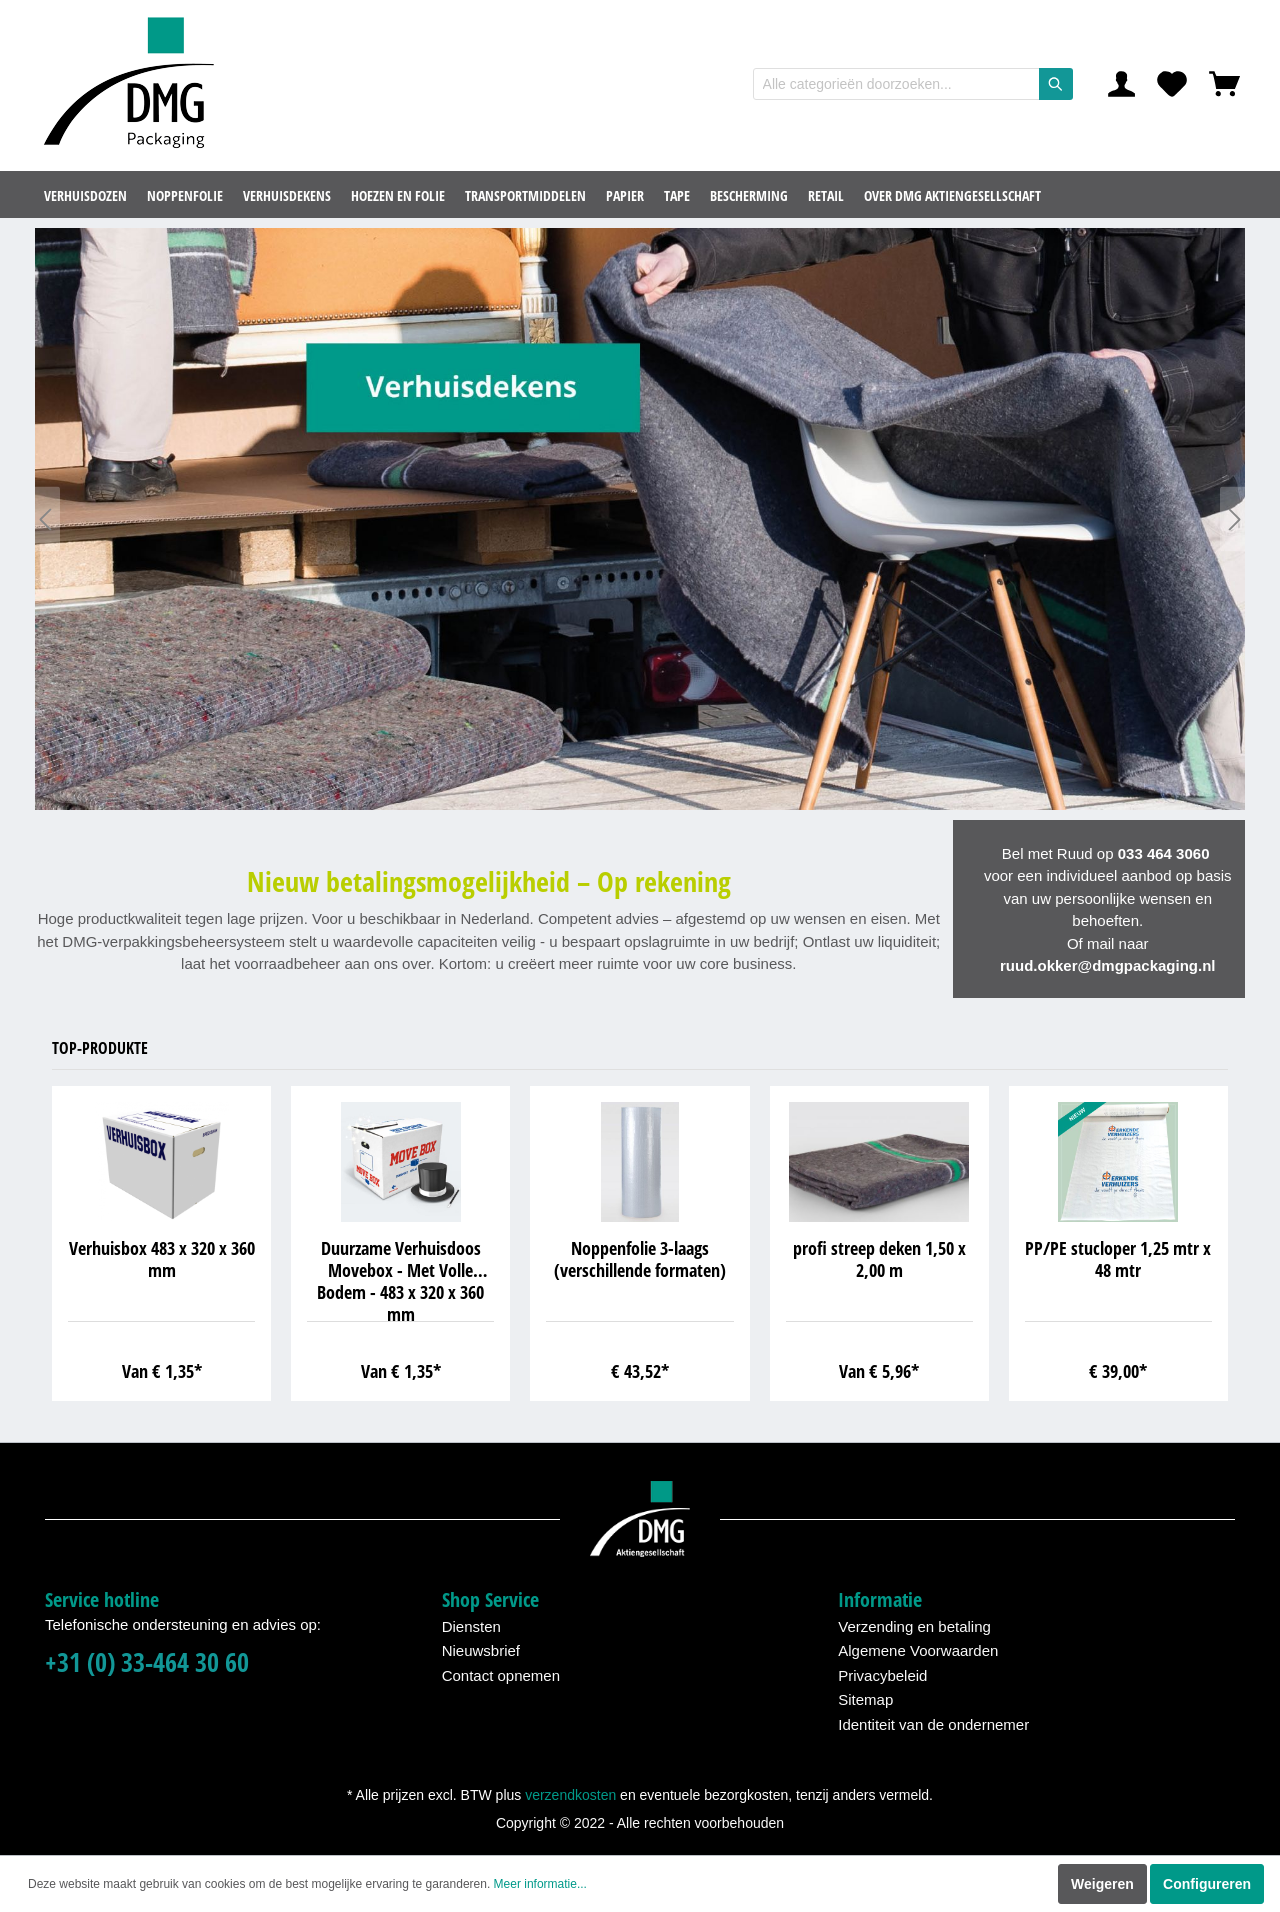 The height and width of the screenshot is (1912, 1280). I want to click on Verzending en betaling, so click(914, 1626).